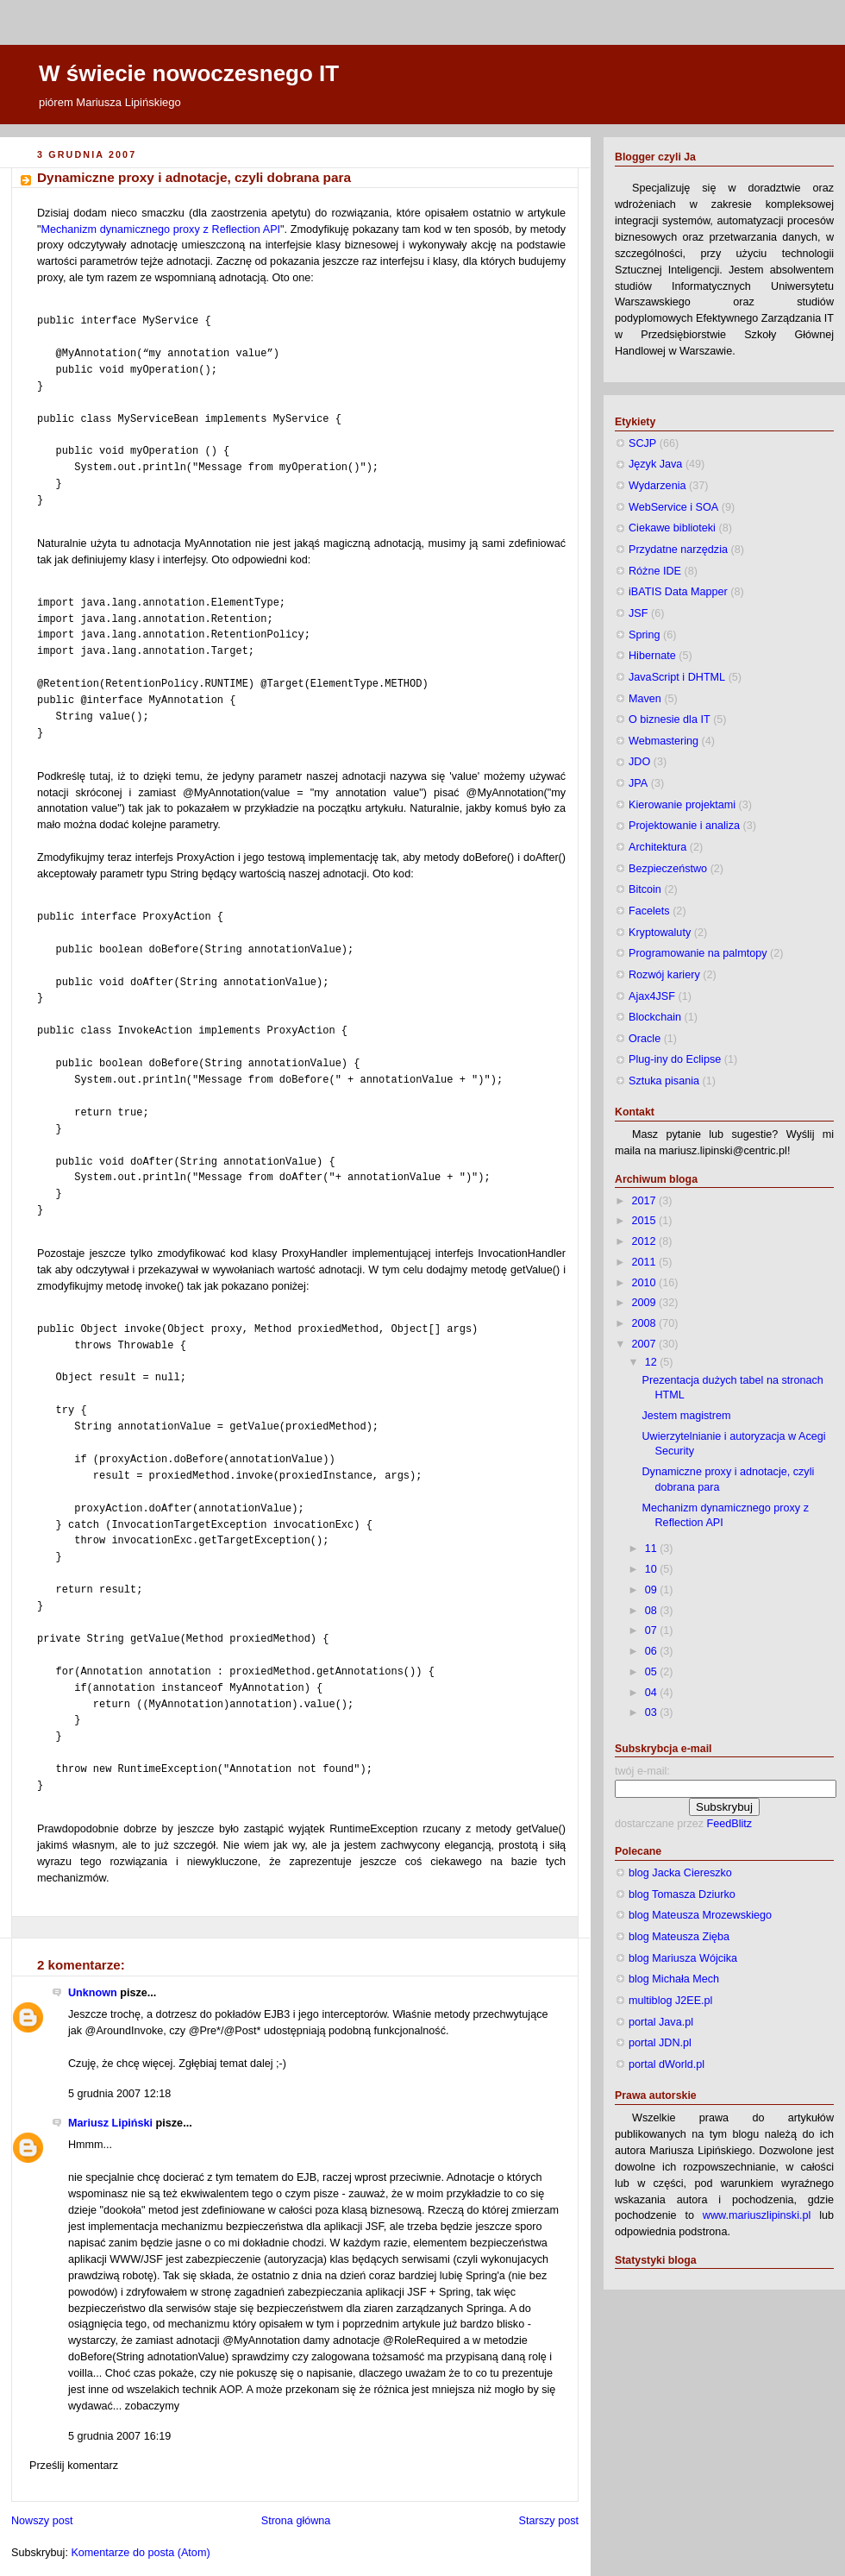 The height and width of the screenshot is (2576, 845). Describe the element at coordinates (639, 762) in the screenshot. I see `JDO` at that location.